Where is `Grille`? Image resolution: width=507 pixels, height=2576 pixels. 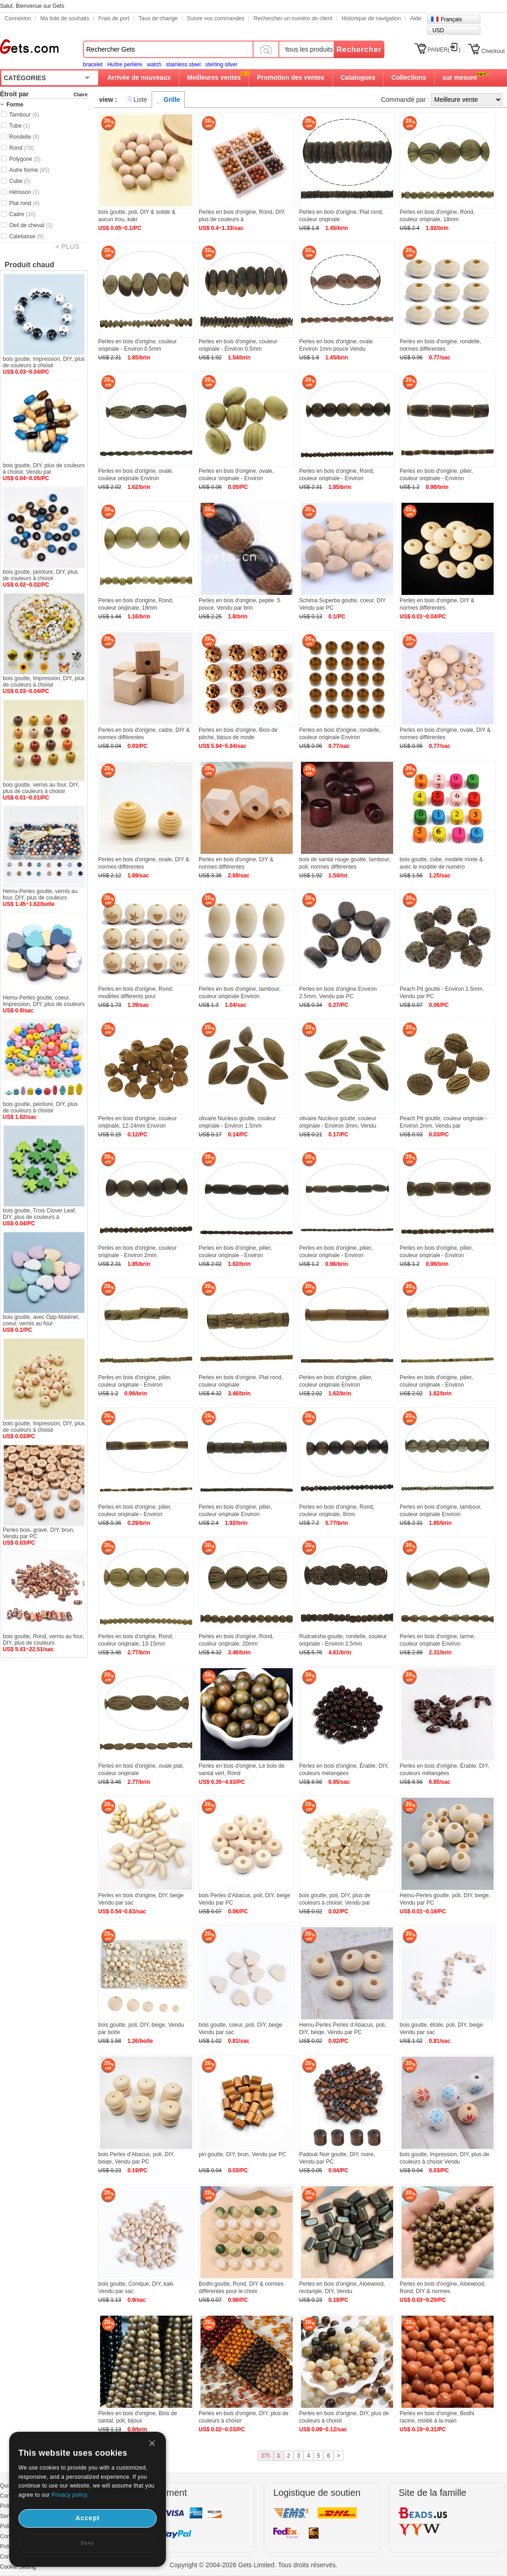
Grille is located at coordinates (172, 99).